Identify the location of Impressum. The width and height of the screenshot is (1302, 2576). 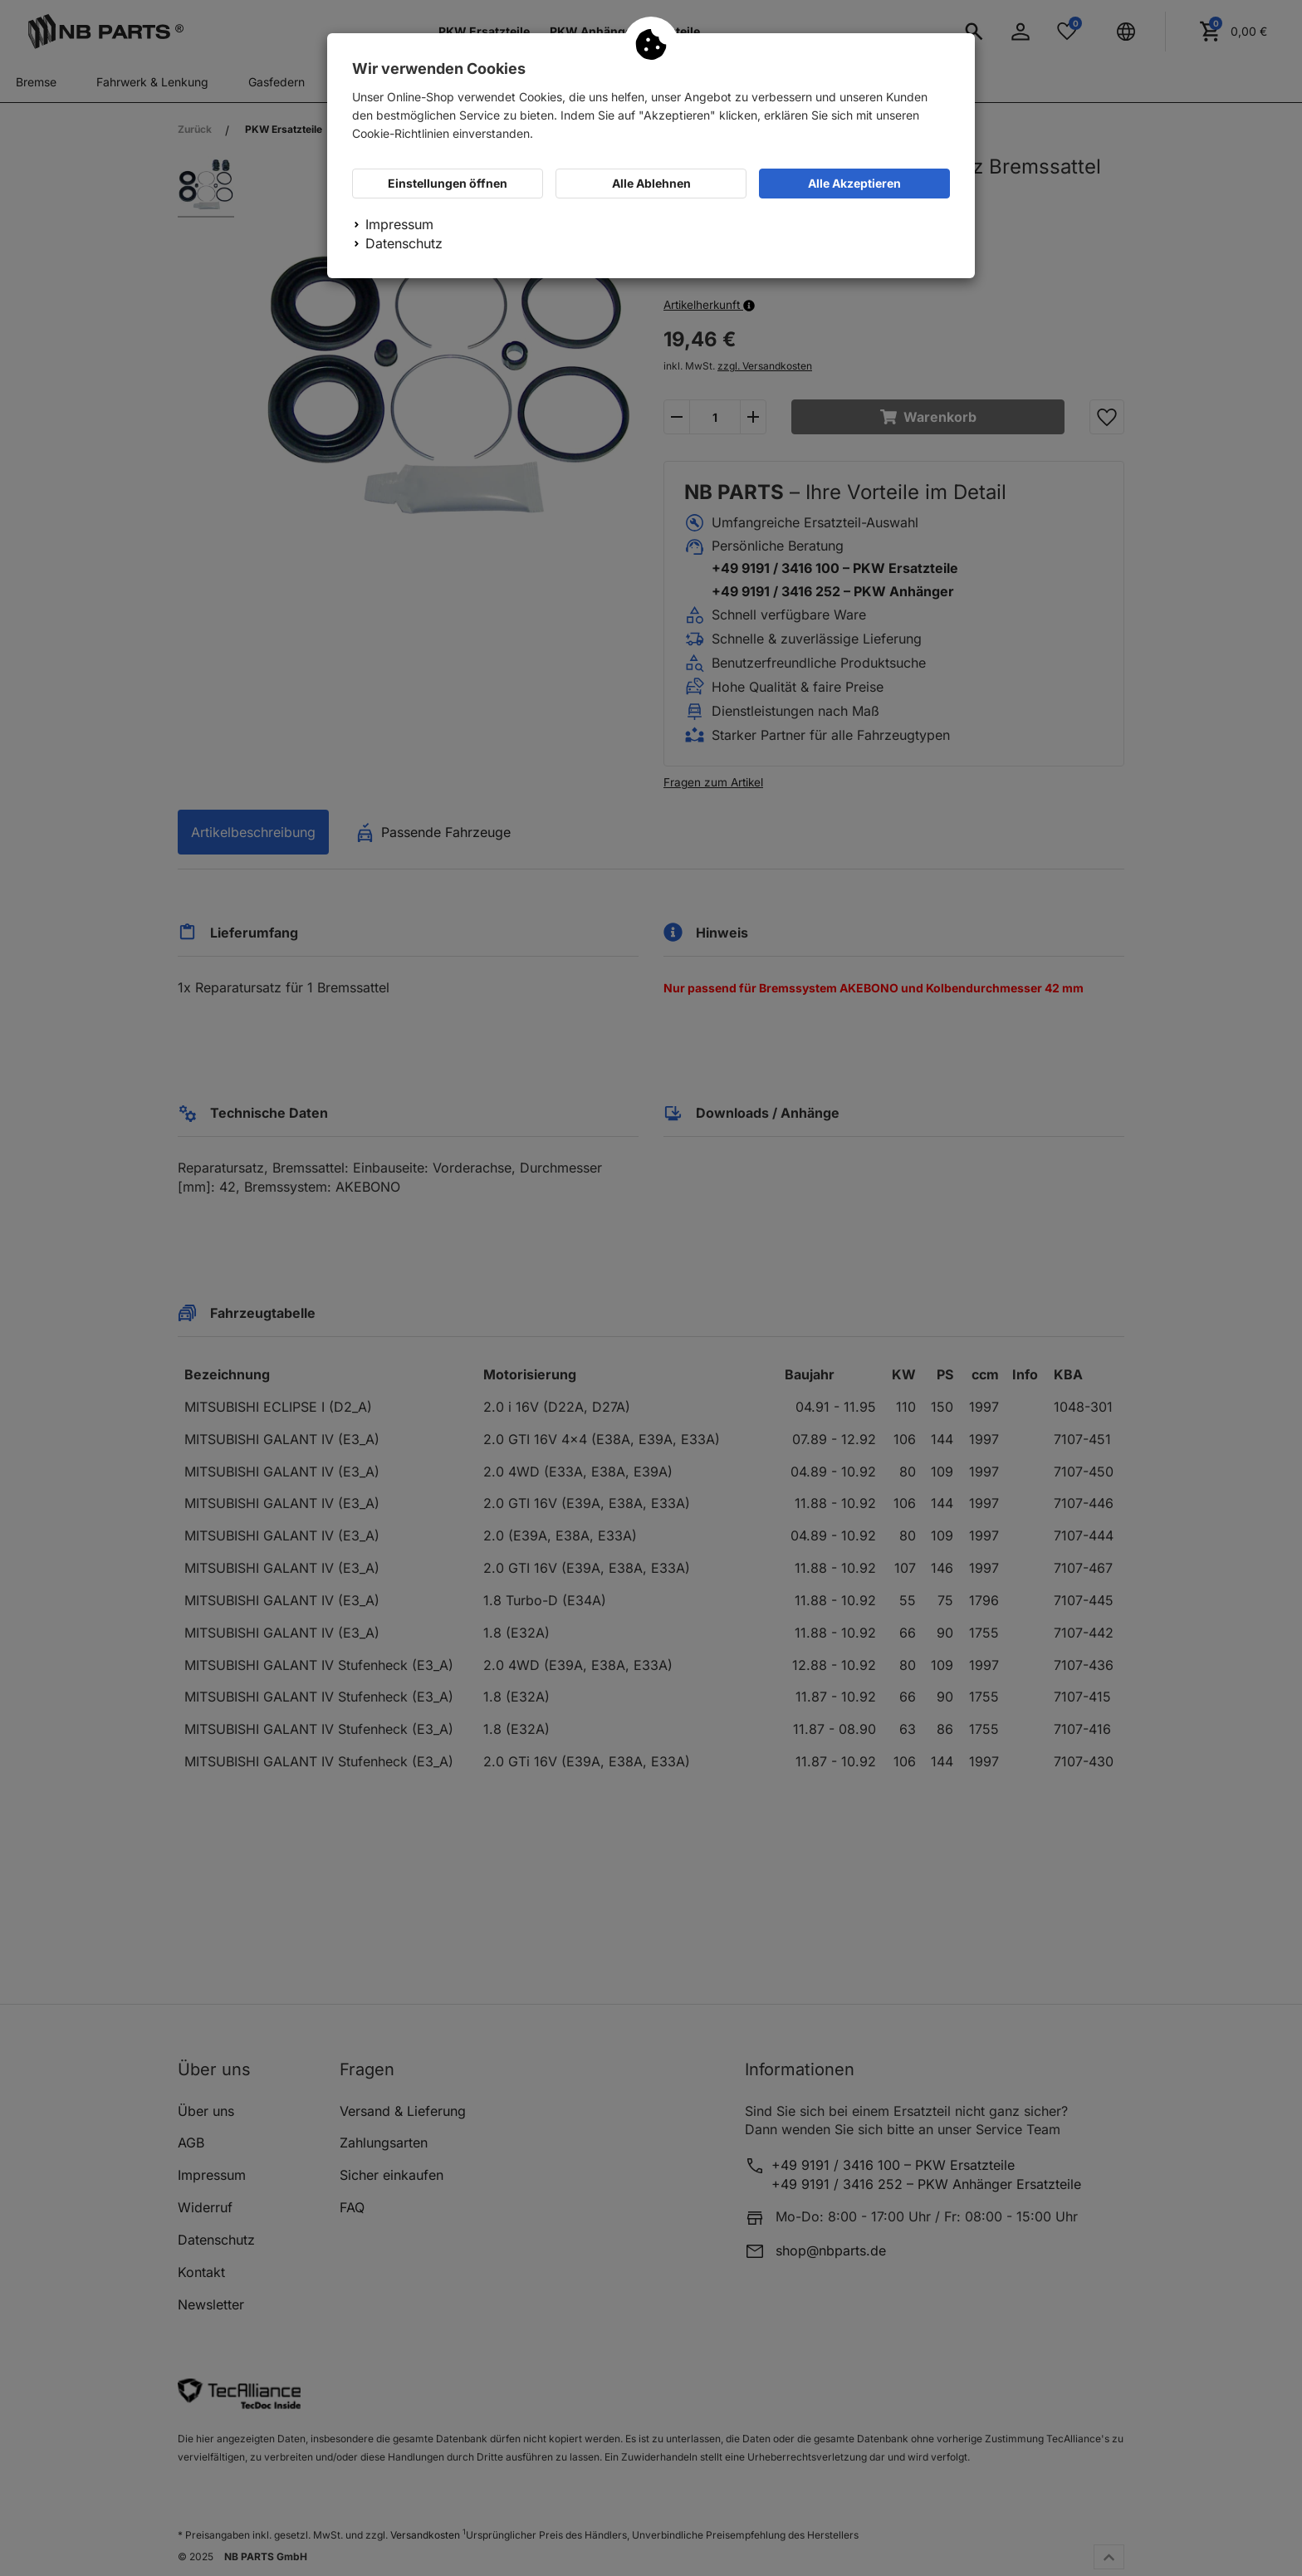
(399, 224).